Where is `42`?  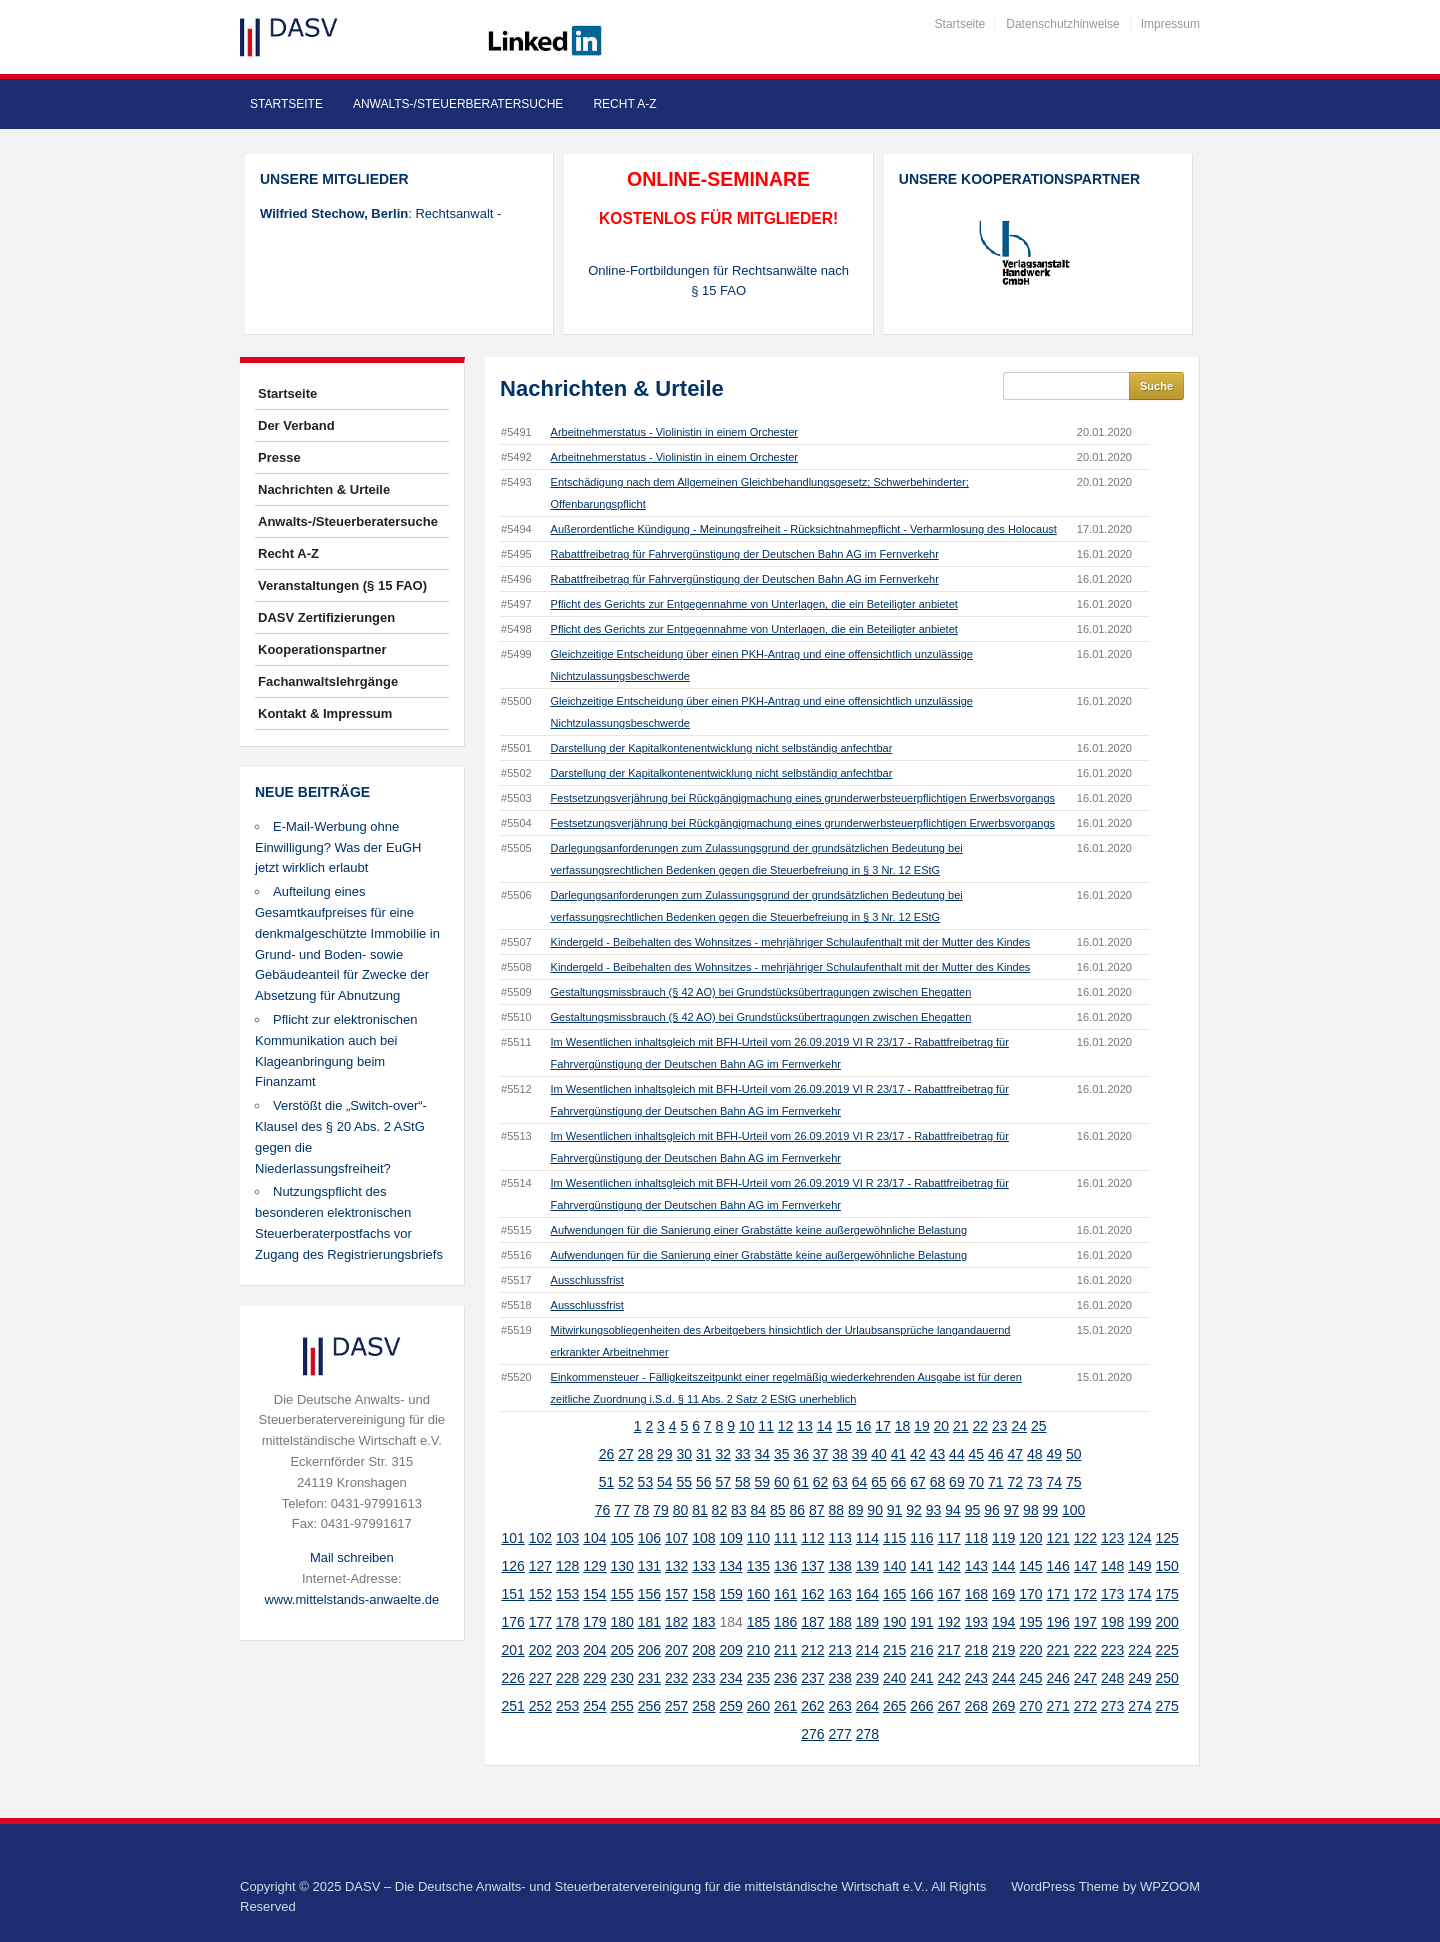
42 is located at coordinates (918, 1454).